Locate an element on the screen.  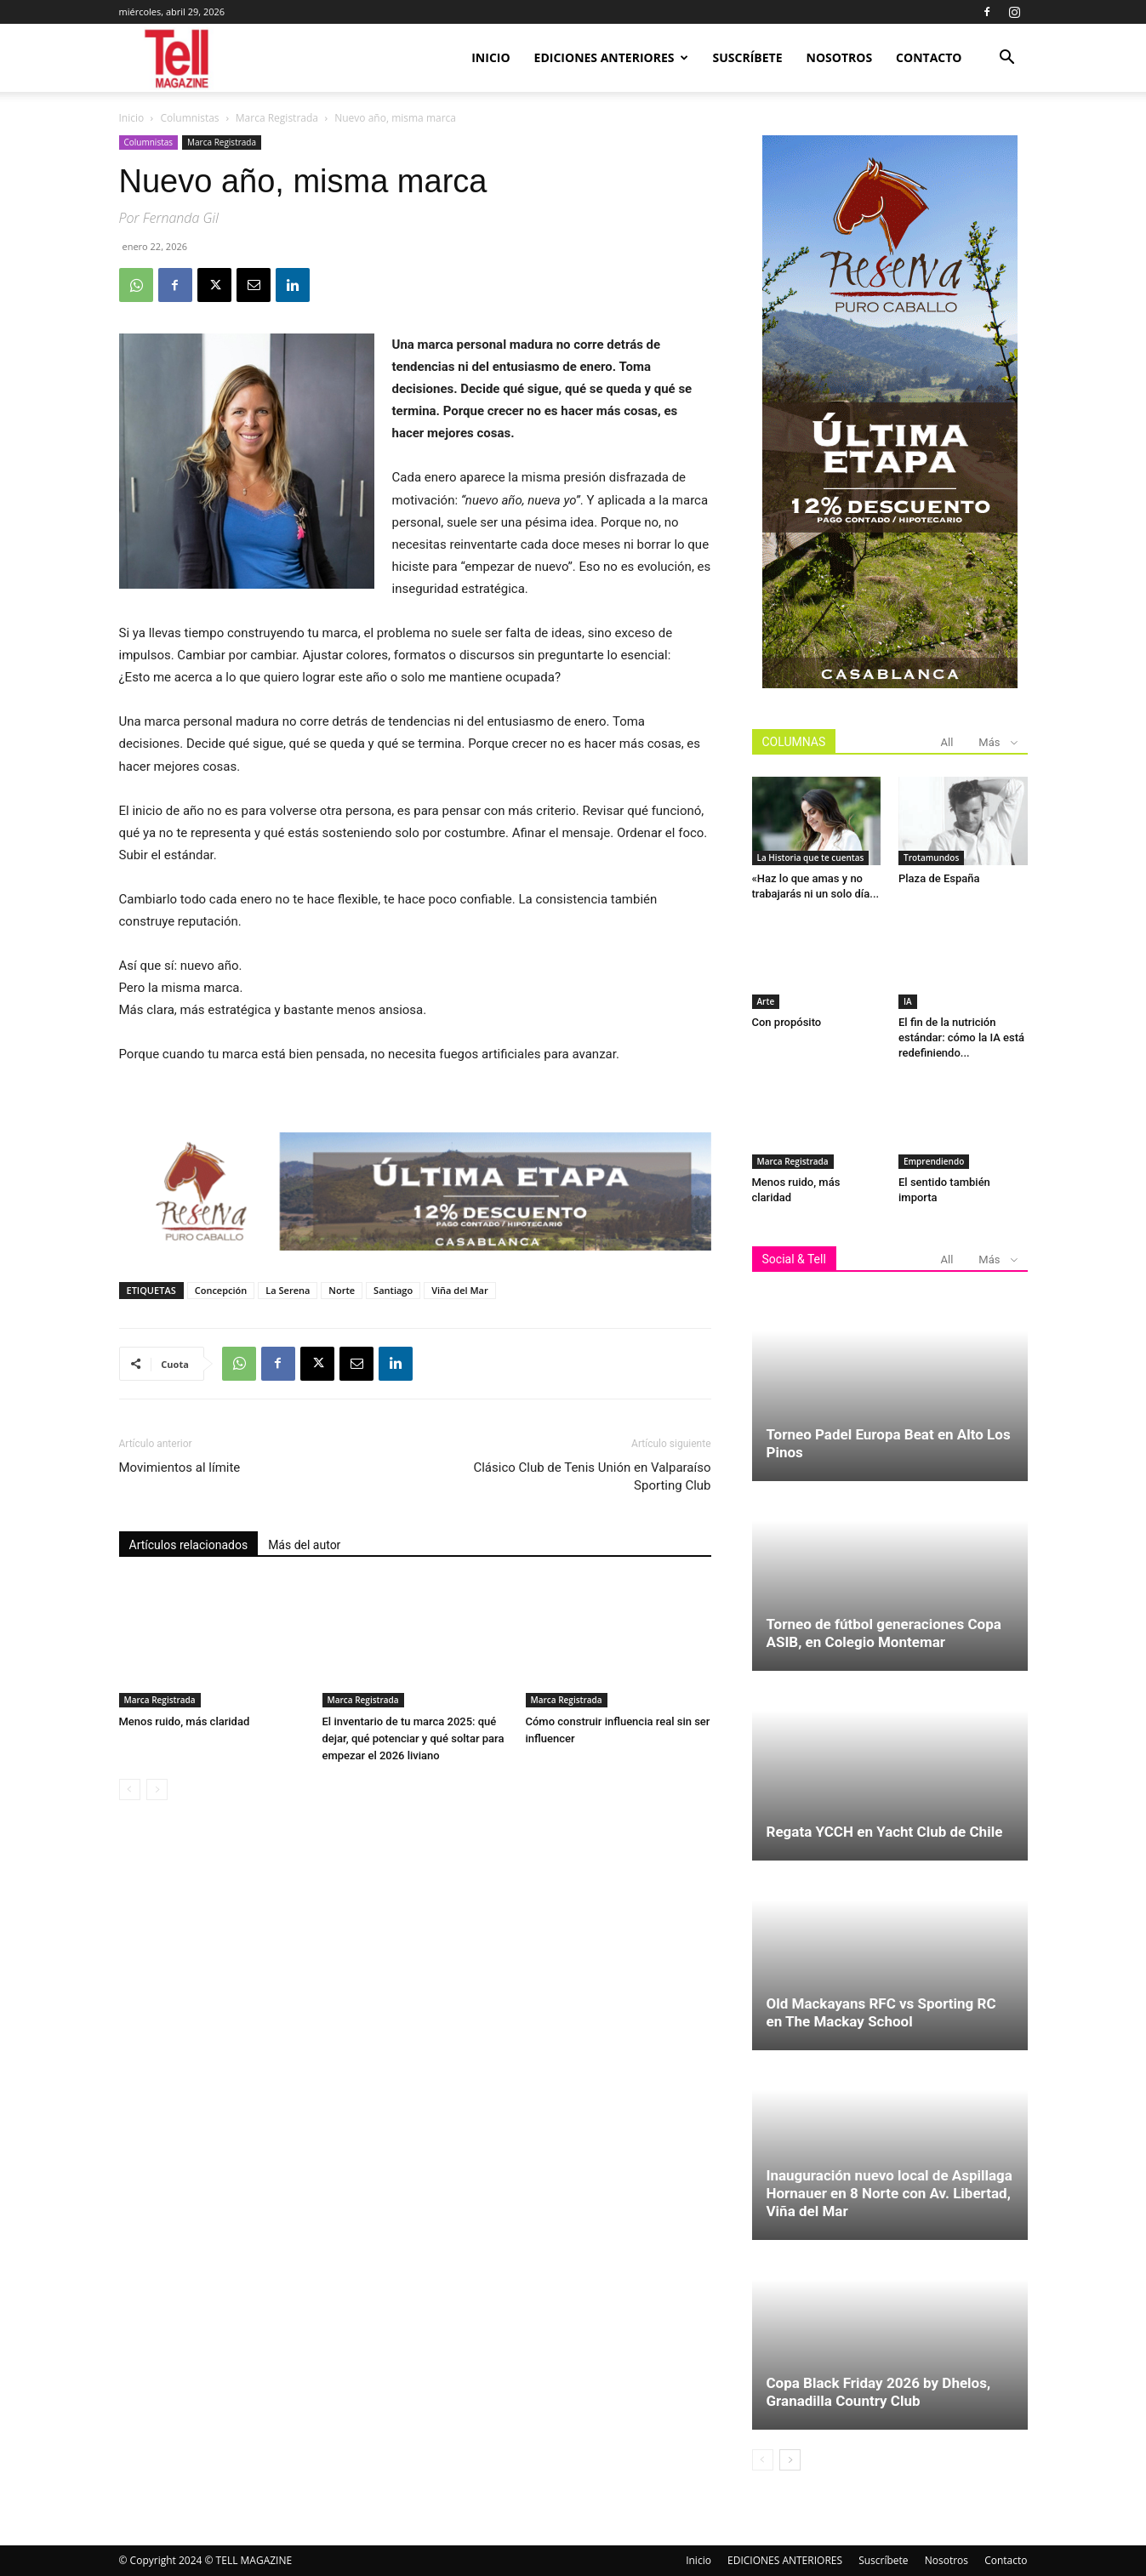
IA is located at coordinates (908, 1001).